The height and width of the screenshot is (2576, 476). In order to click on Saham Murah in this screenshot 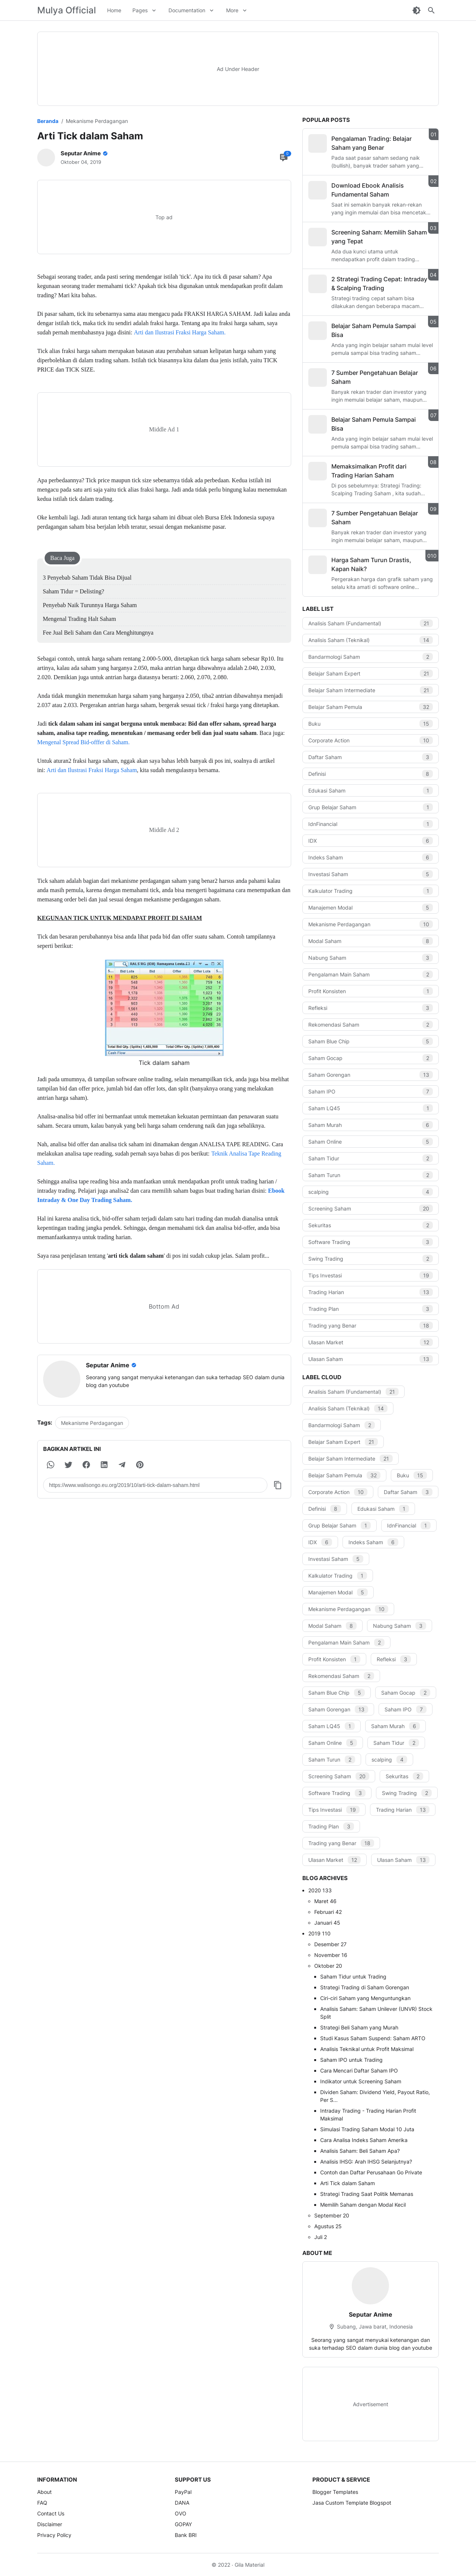, I will do `click(370, 1125)`.